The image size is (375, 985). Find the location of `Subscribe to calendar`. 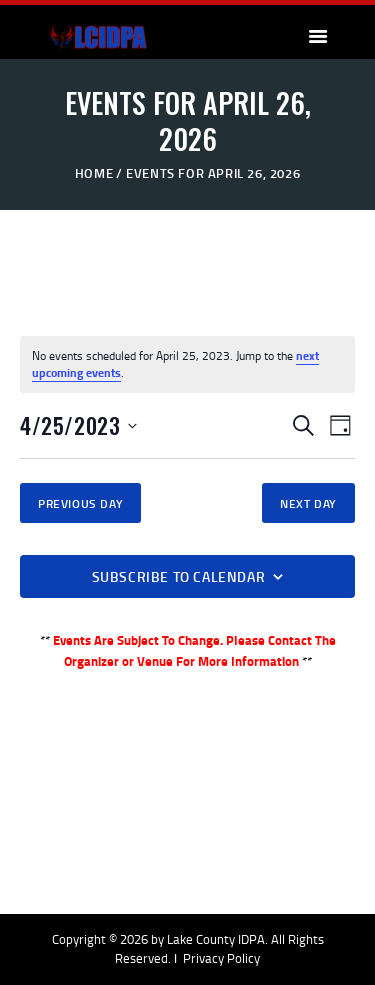

Subscribe to calendar is located at coordinates (179, 576).